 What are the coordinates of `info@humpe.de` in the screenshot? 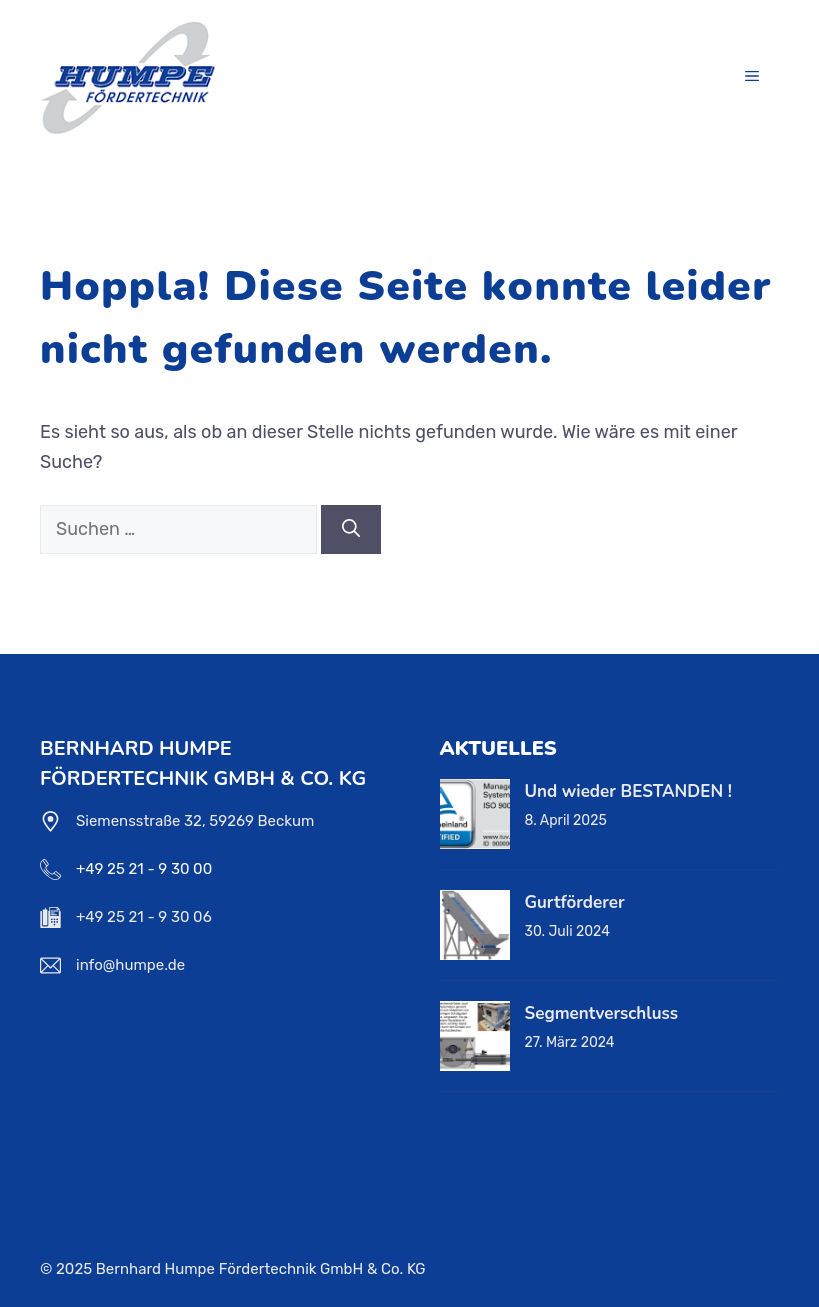 It's located at (130, 965).